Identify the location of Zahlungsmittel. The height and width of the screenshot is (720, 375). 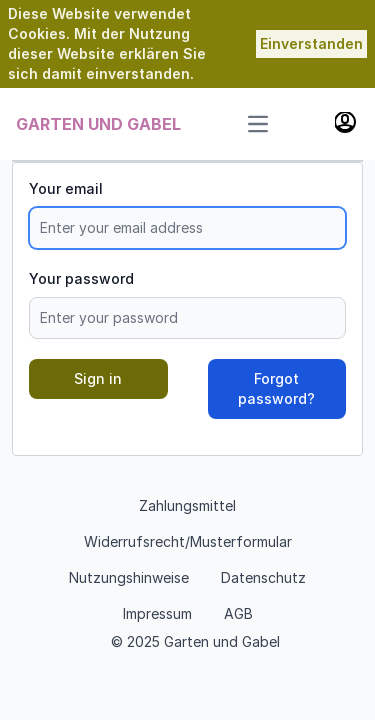
(187, 505).